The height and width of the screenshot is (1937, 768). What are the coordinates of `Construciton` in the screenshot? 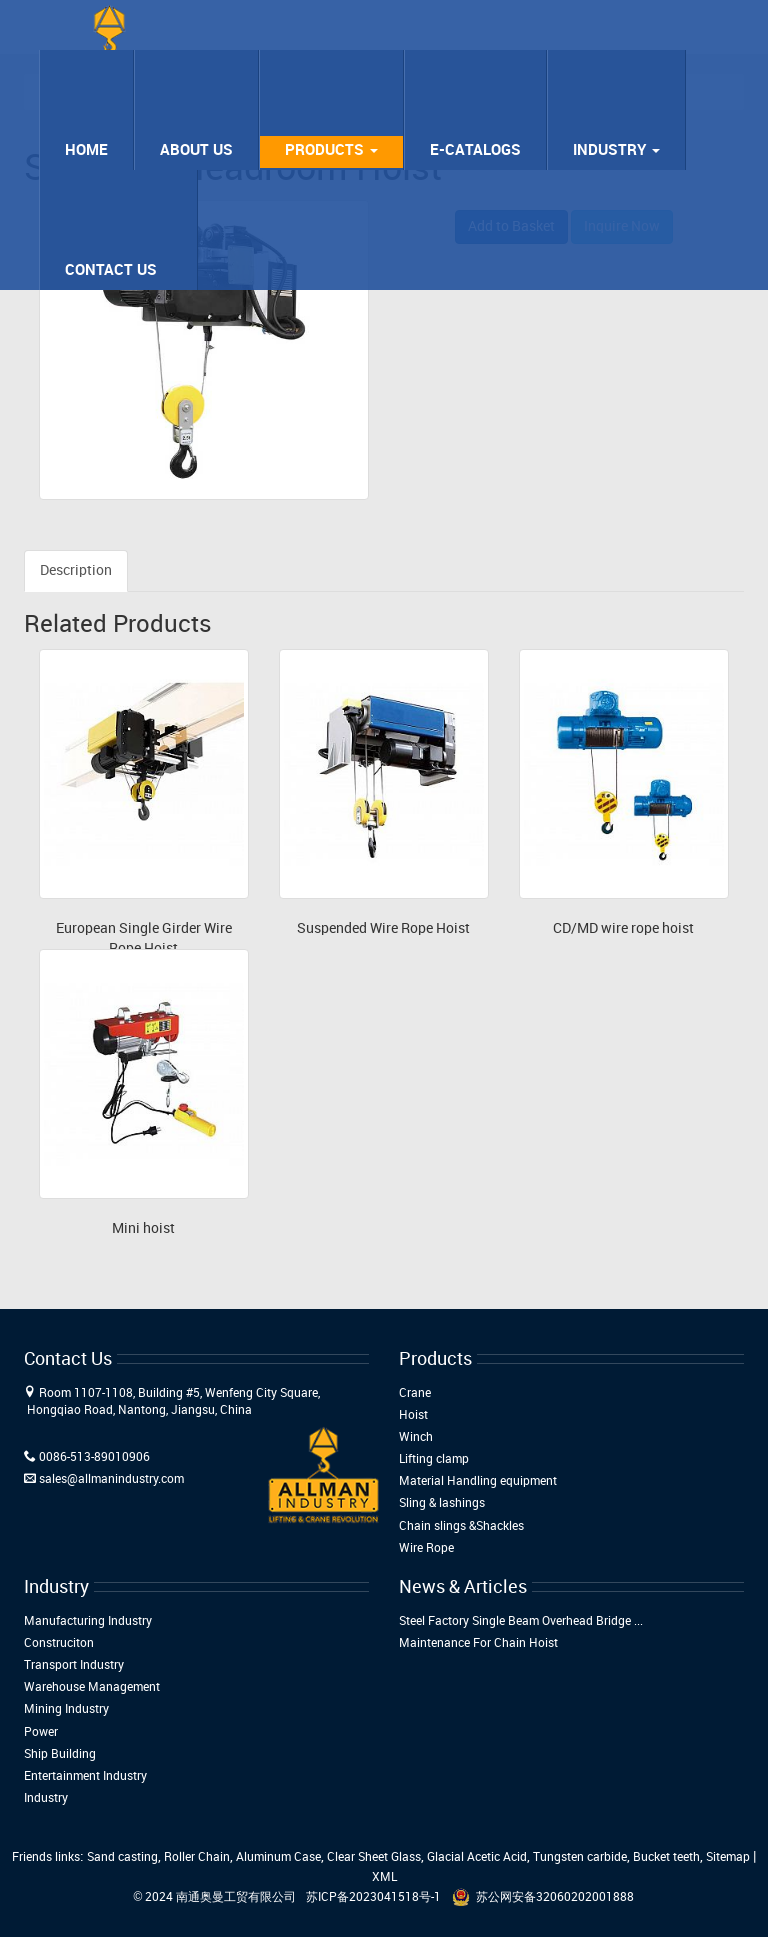 It's located at (59, 1643).